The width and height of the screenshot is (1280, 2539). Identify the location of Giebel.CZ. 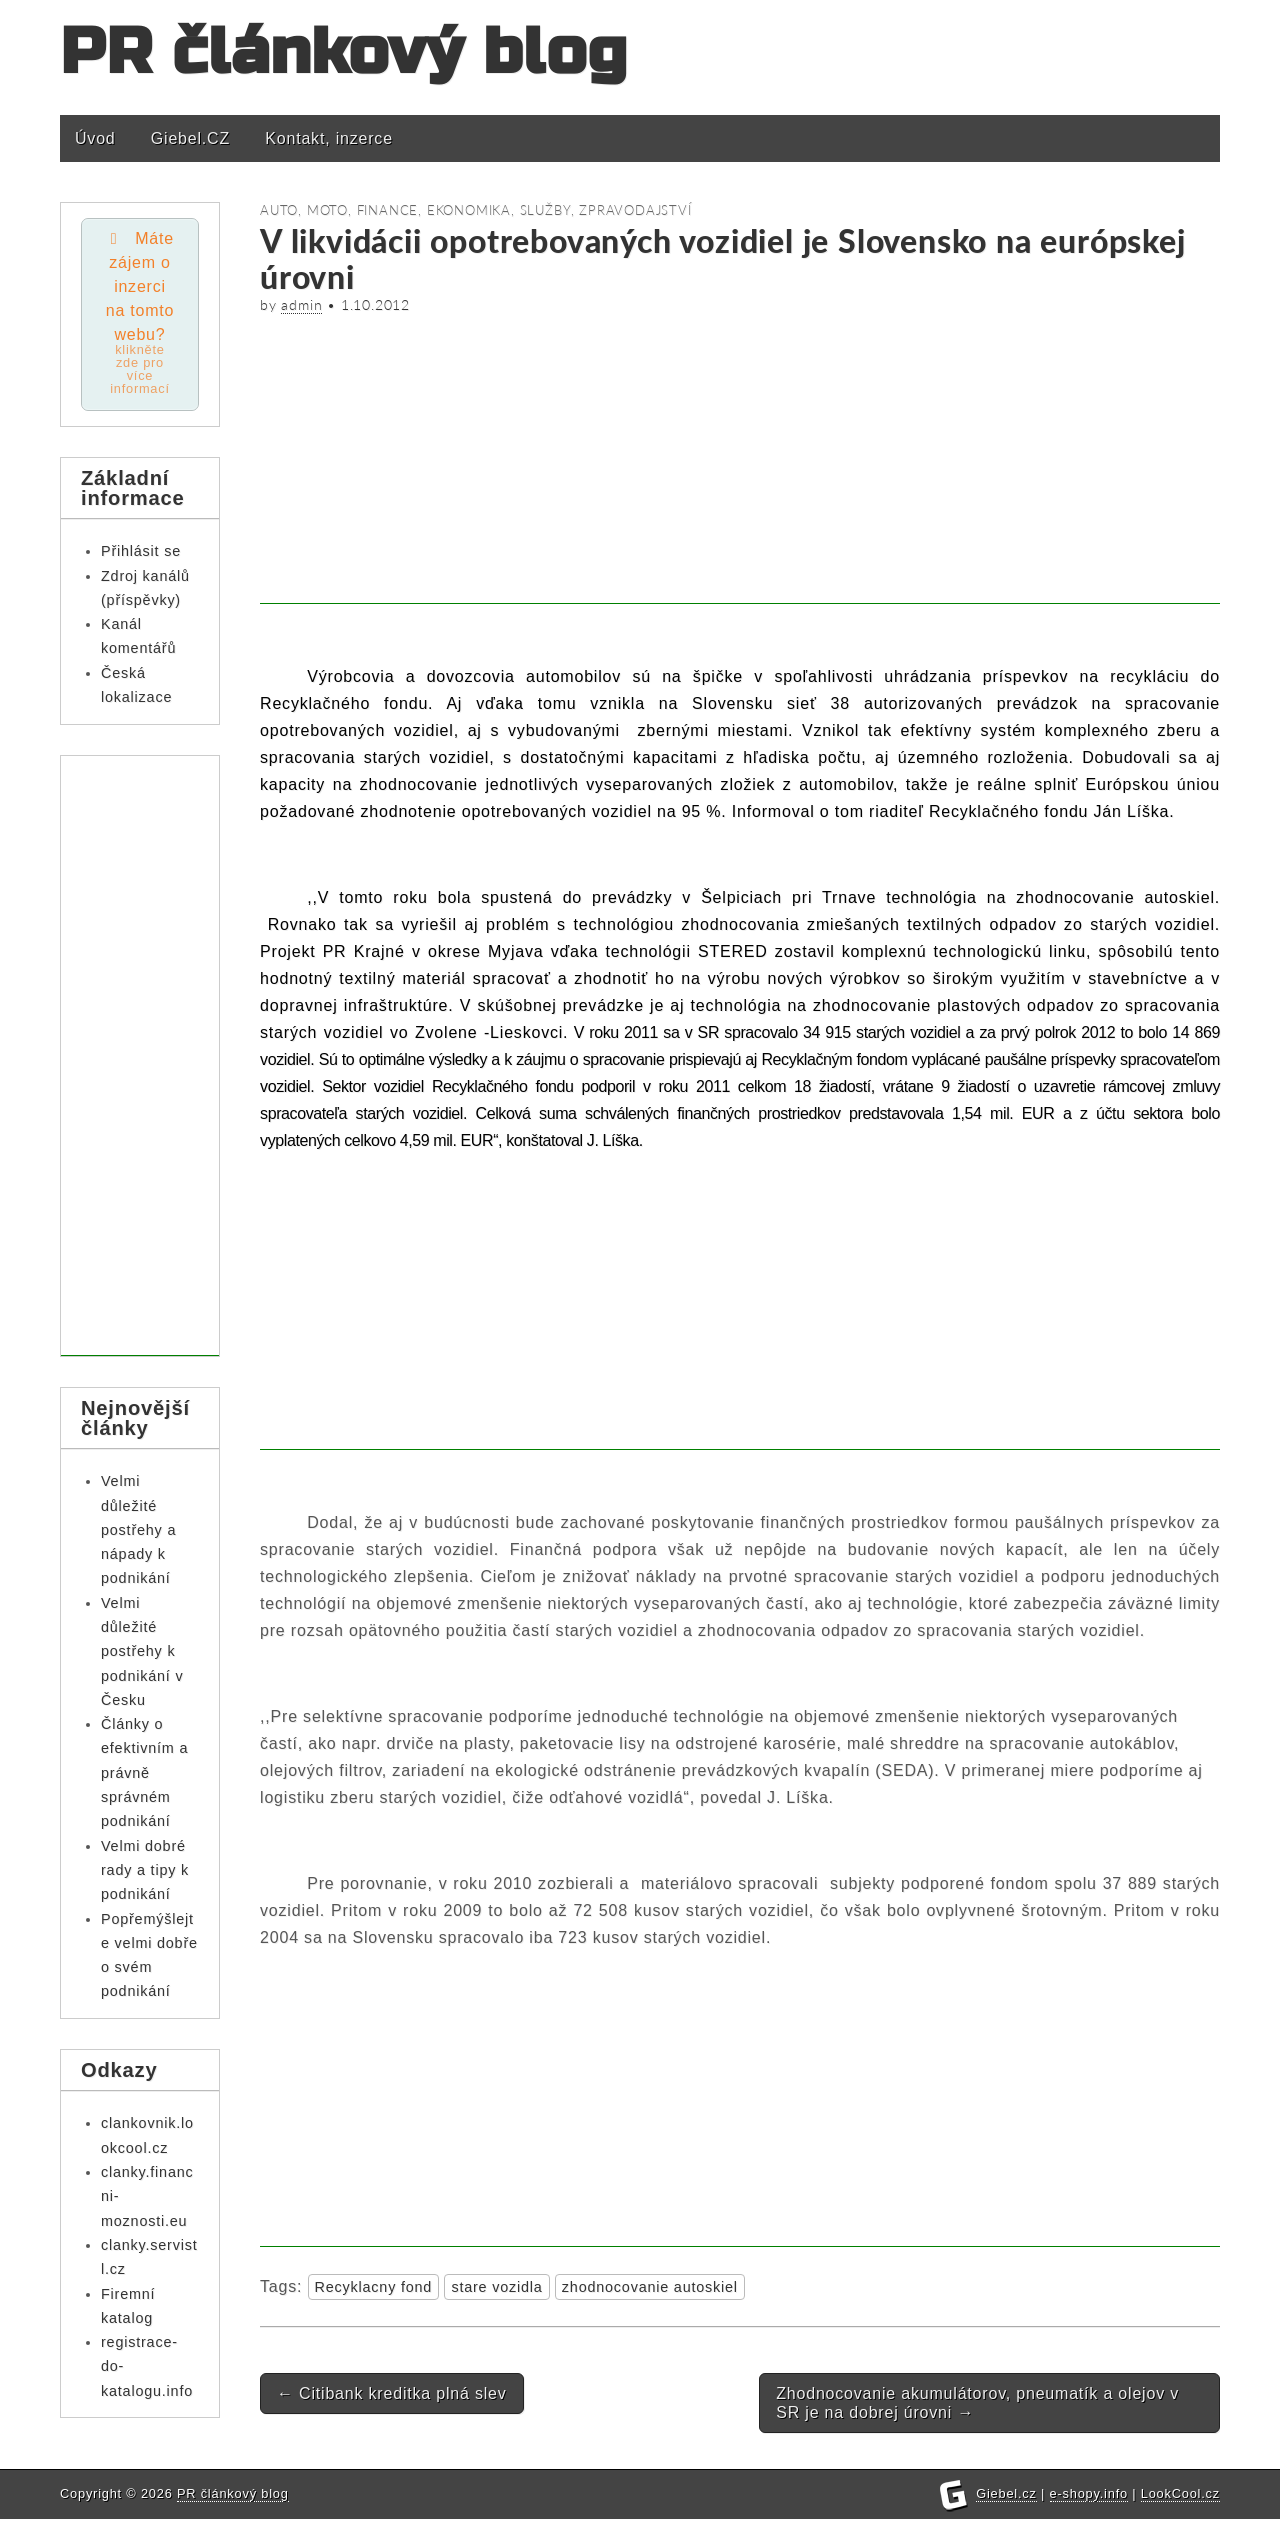
(190, 138).